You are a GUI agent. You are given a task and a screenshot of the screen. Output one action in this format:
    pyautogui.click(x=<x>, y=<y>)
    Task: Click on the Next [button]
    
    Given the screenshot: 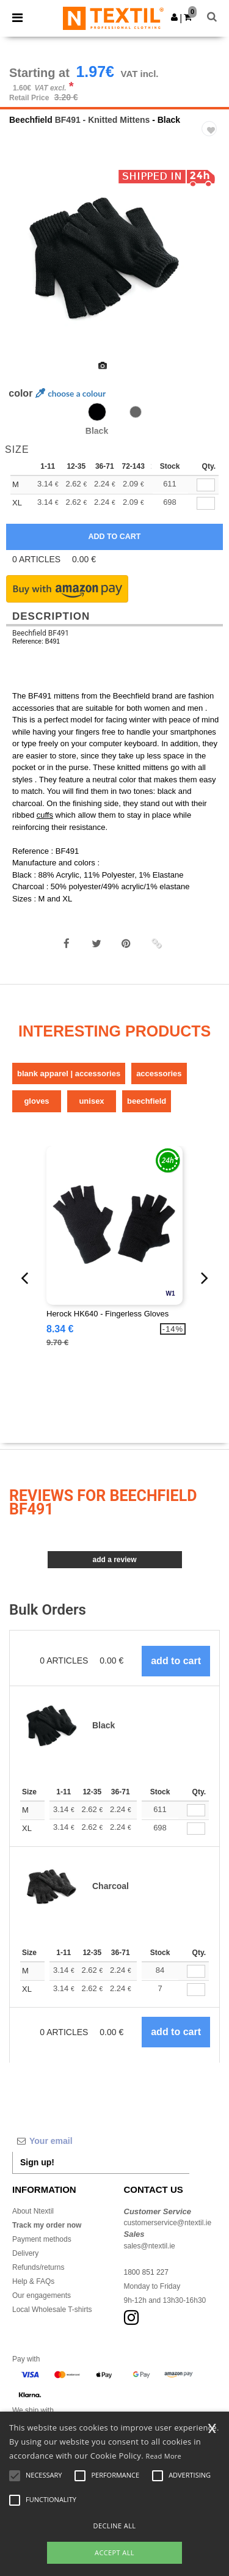 What is the action you would take?
    pyautogui.click(x=211, y=266)
    